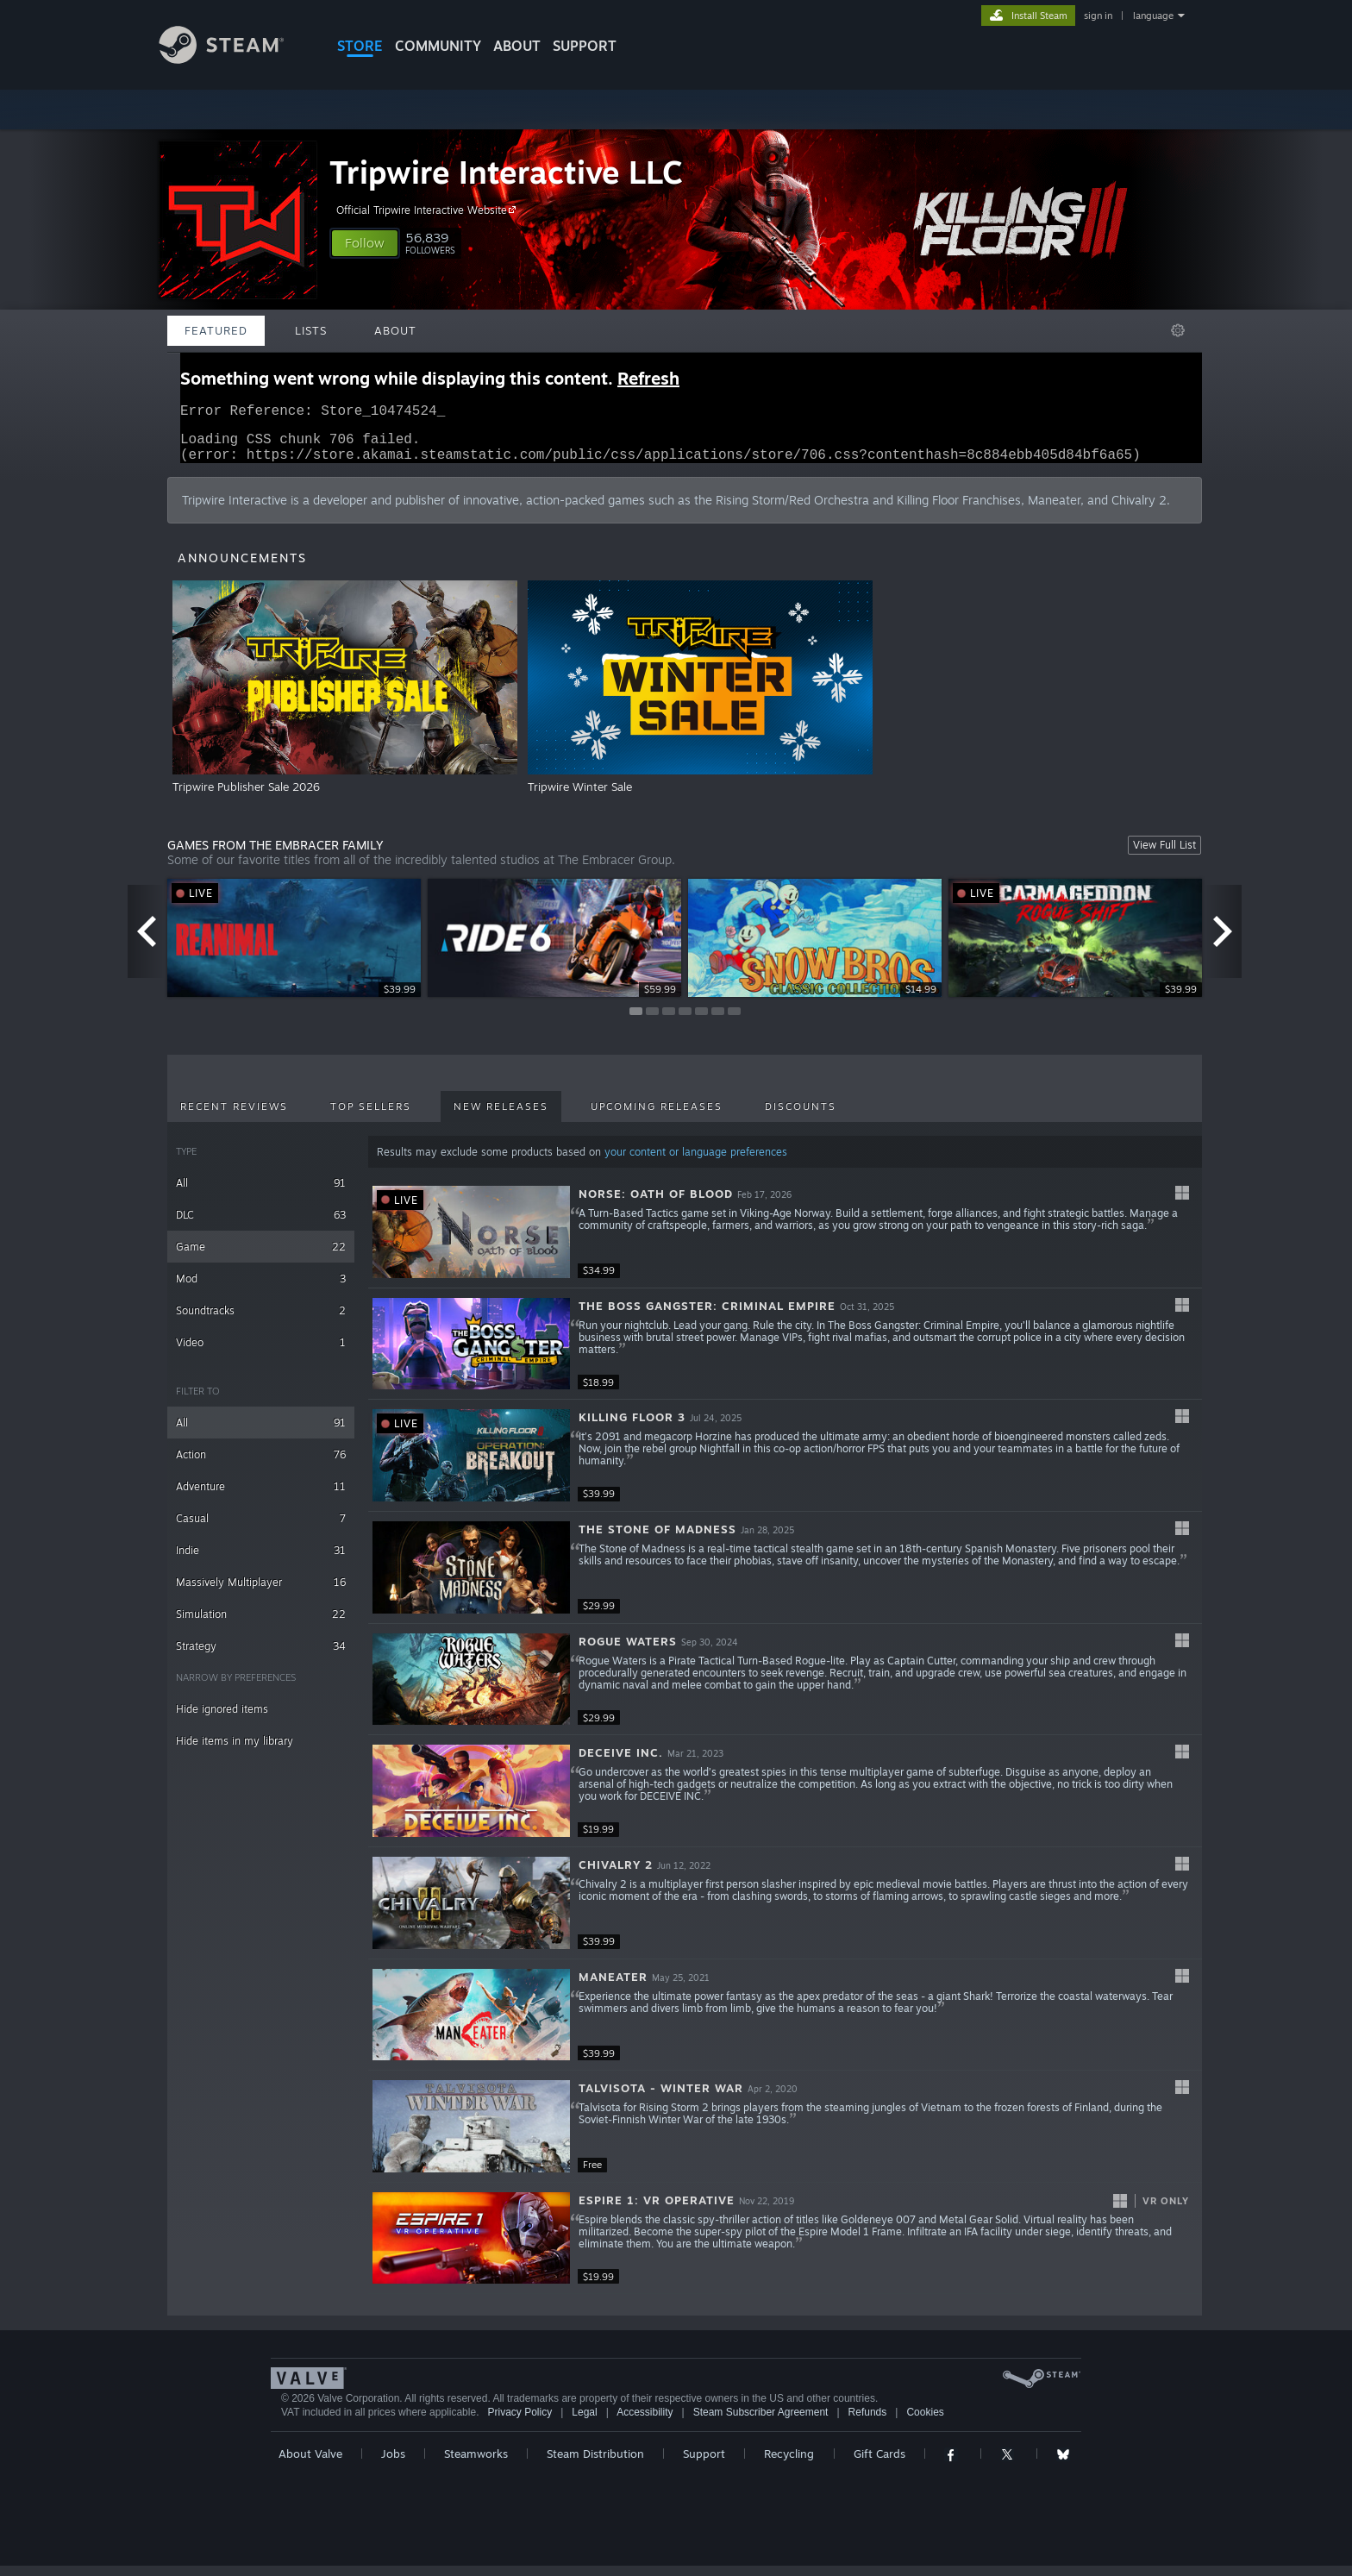  Describe the element at coordinates (519, 2422) in the screenshot. I see `Privacy Policy` at that location.